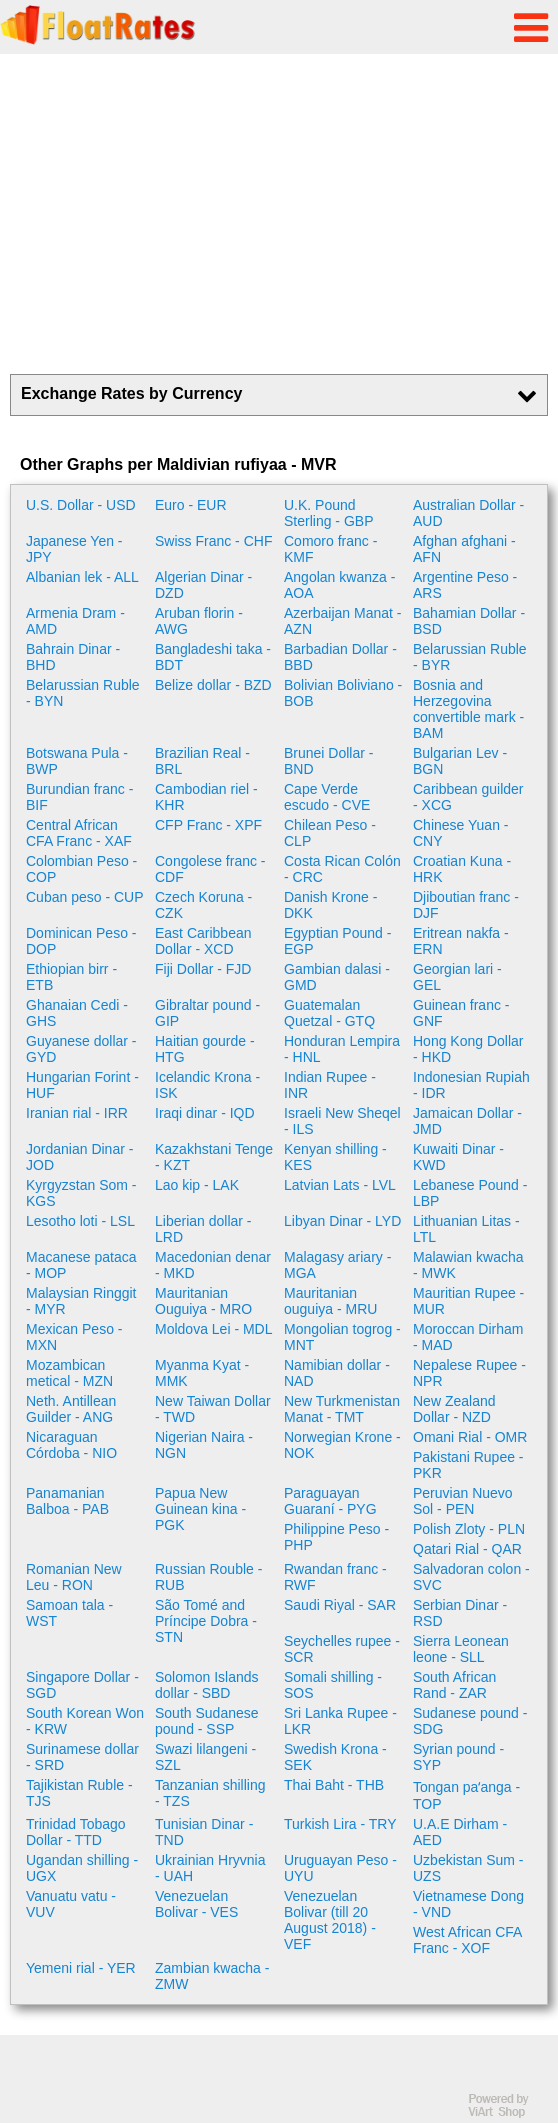 Image resolution: width=558 pixels, height=2123 pixels. What do you see at coordinates (197, 1185) in the screenshot?
I see `Lao kip - LAK` at bounding box center [197, 1185].